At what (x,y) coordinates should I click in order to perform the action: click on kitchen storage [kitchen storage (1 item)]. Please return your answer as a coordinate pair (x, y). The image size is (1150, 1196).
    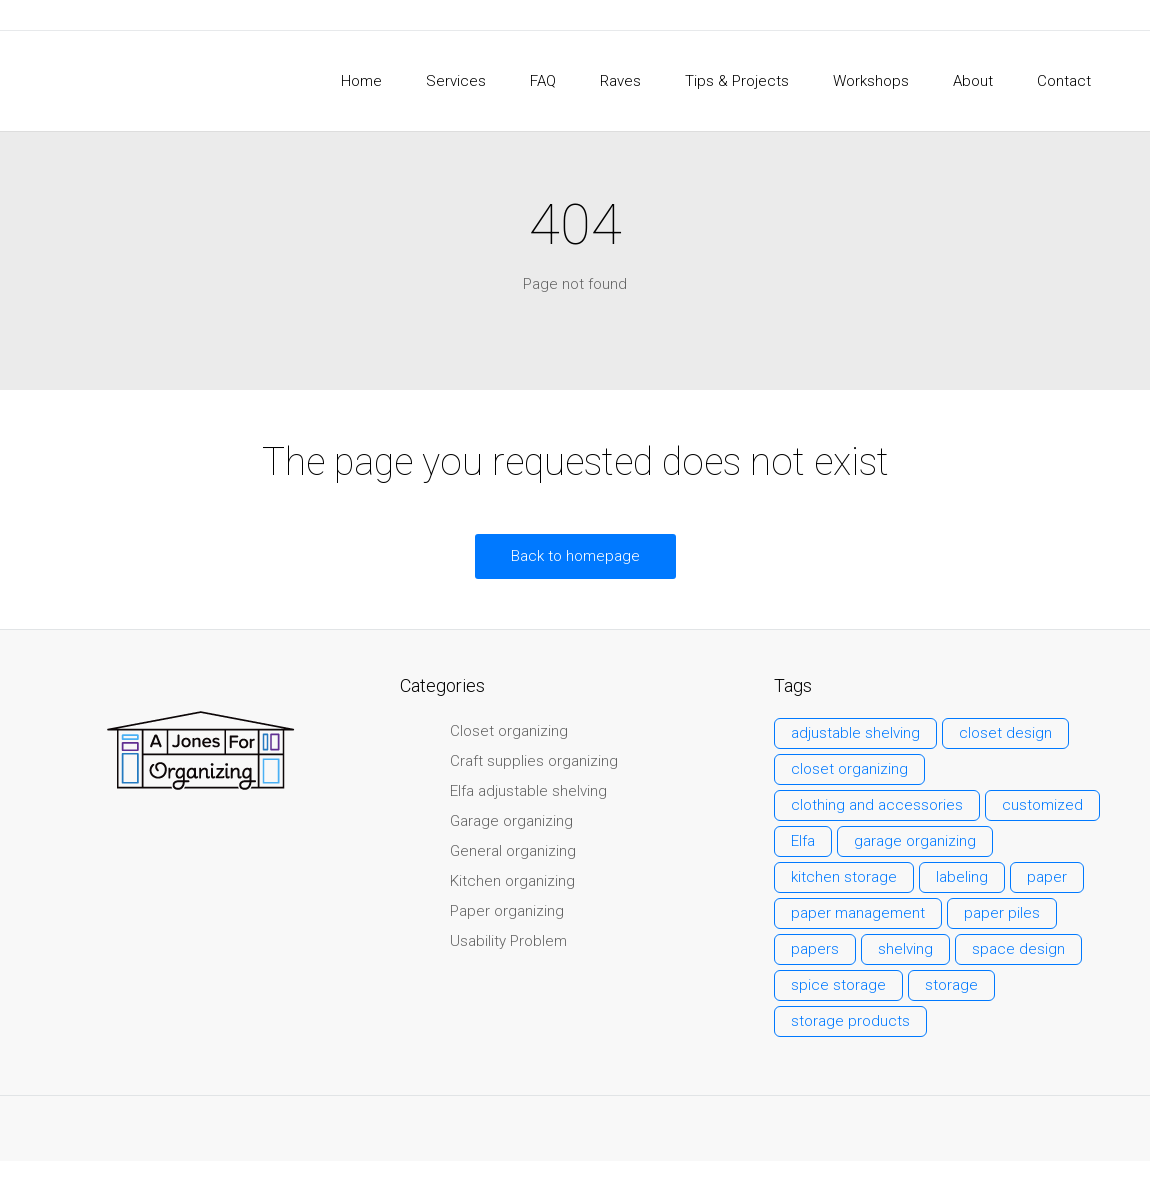
    Looking at the image, I should click on (844, 877).